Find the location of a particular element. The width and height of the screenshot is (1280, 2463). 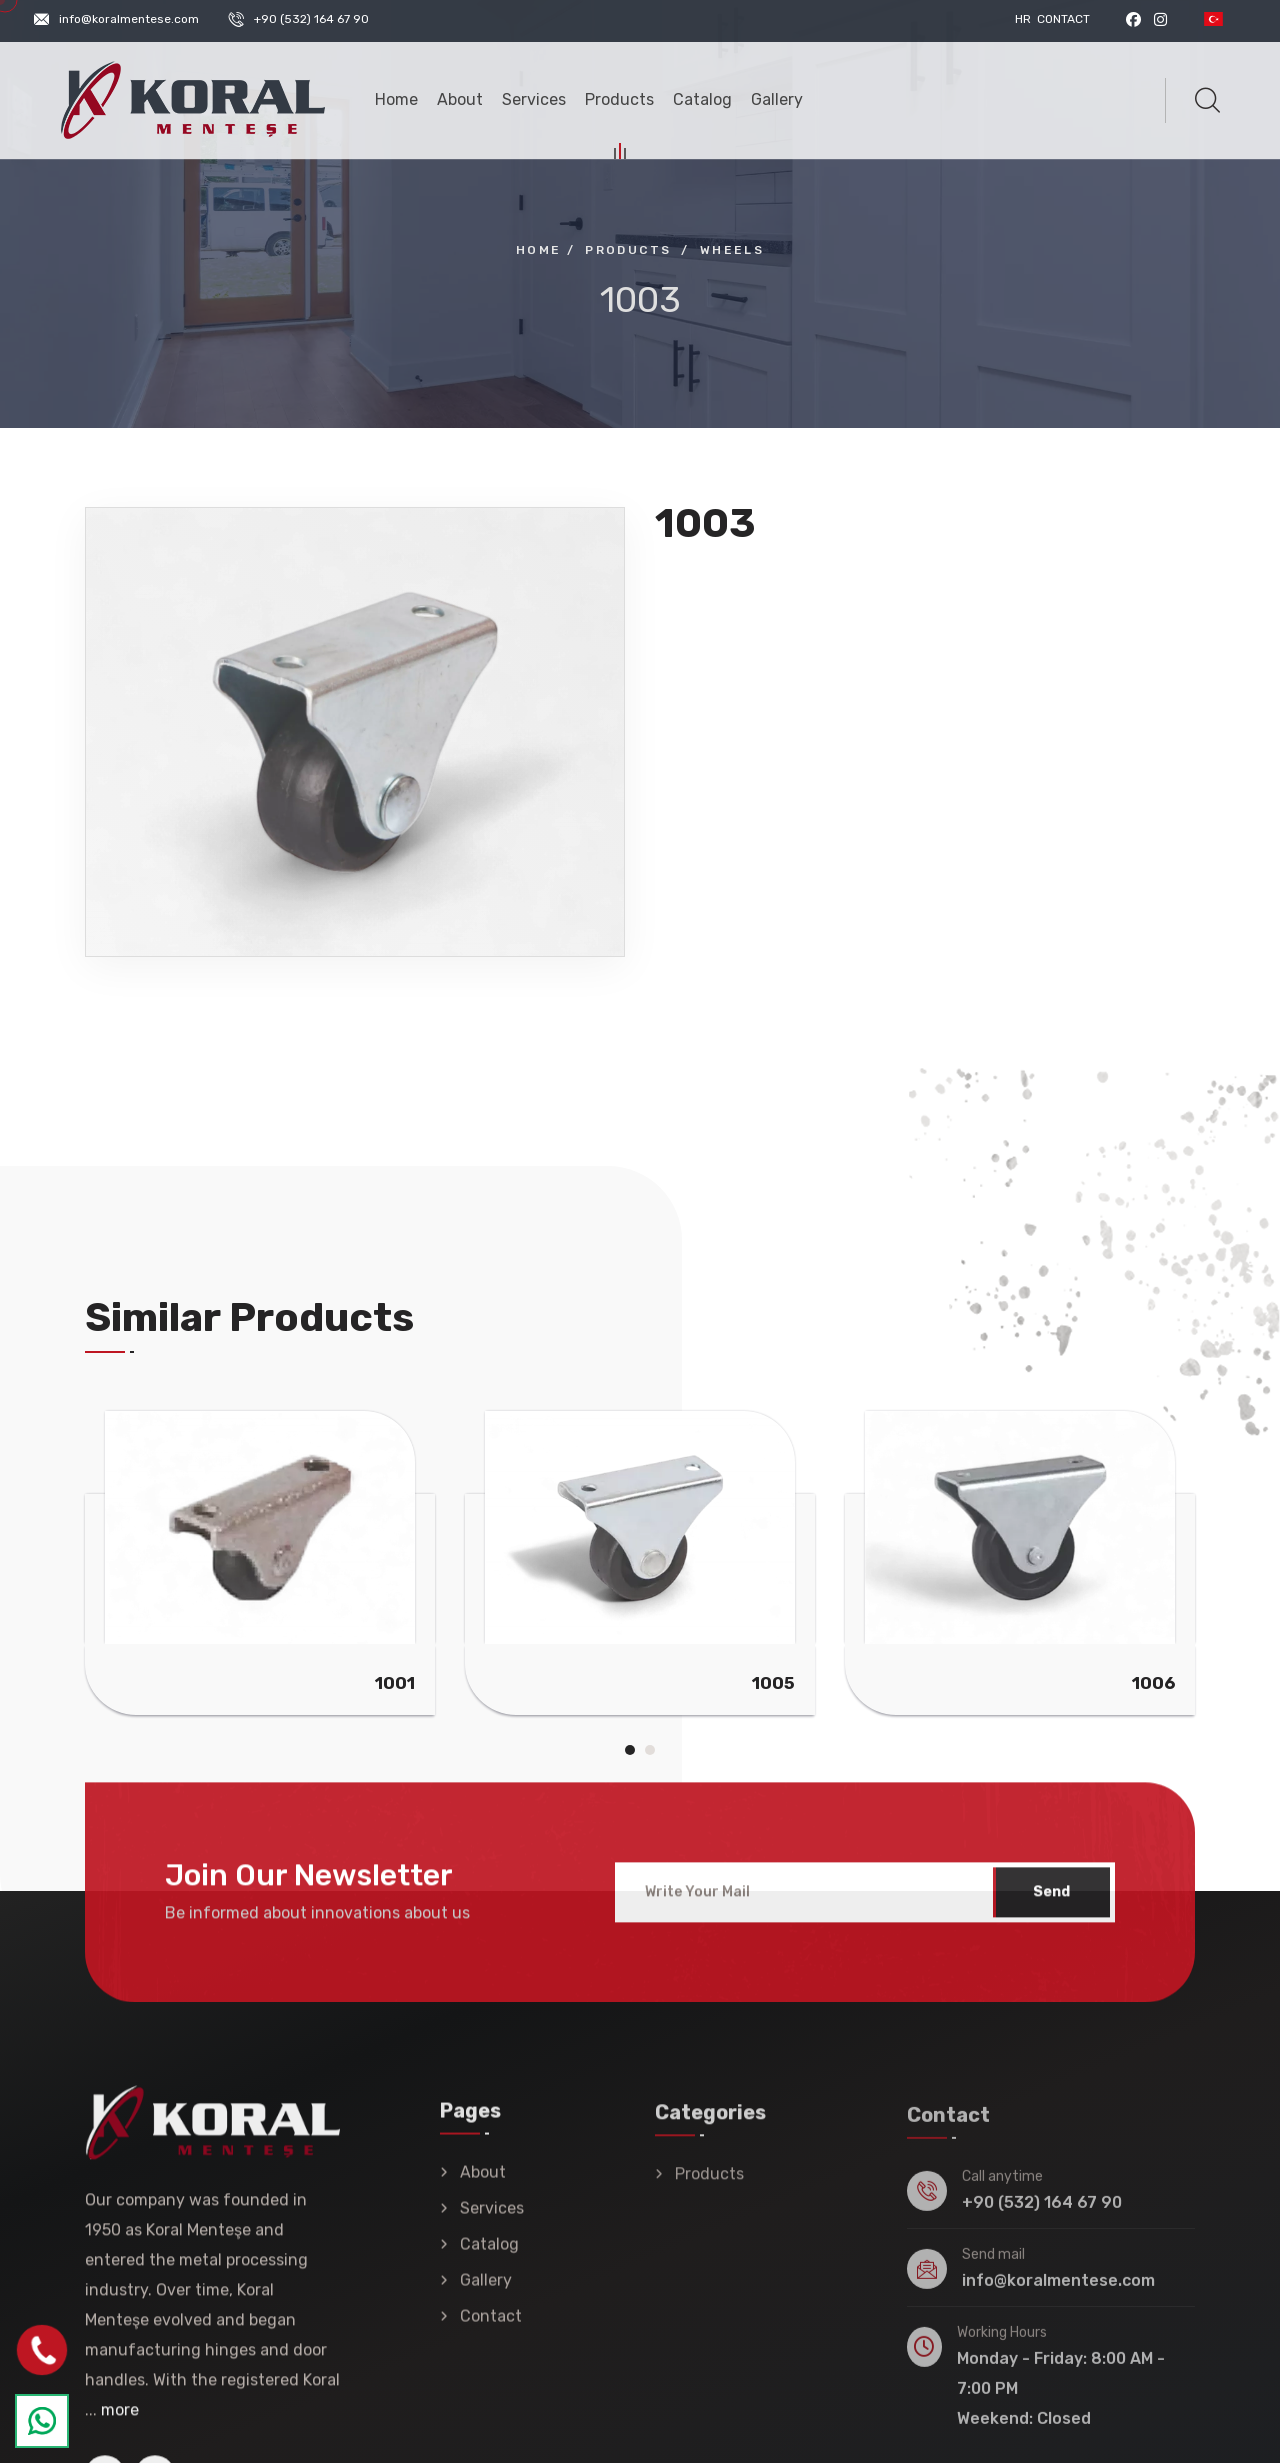

Send is located at coordinates (1051, 1906).